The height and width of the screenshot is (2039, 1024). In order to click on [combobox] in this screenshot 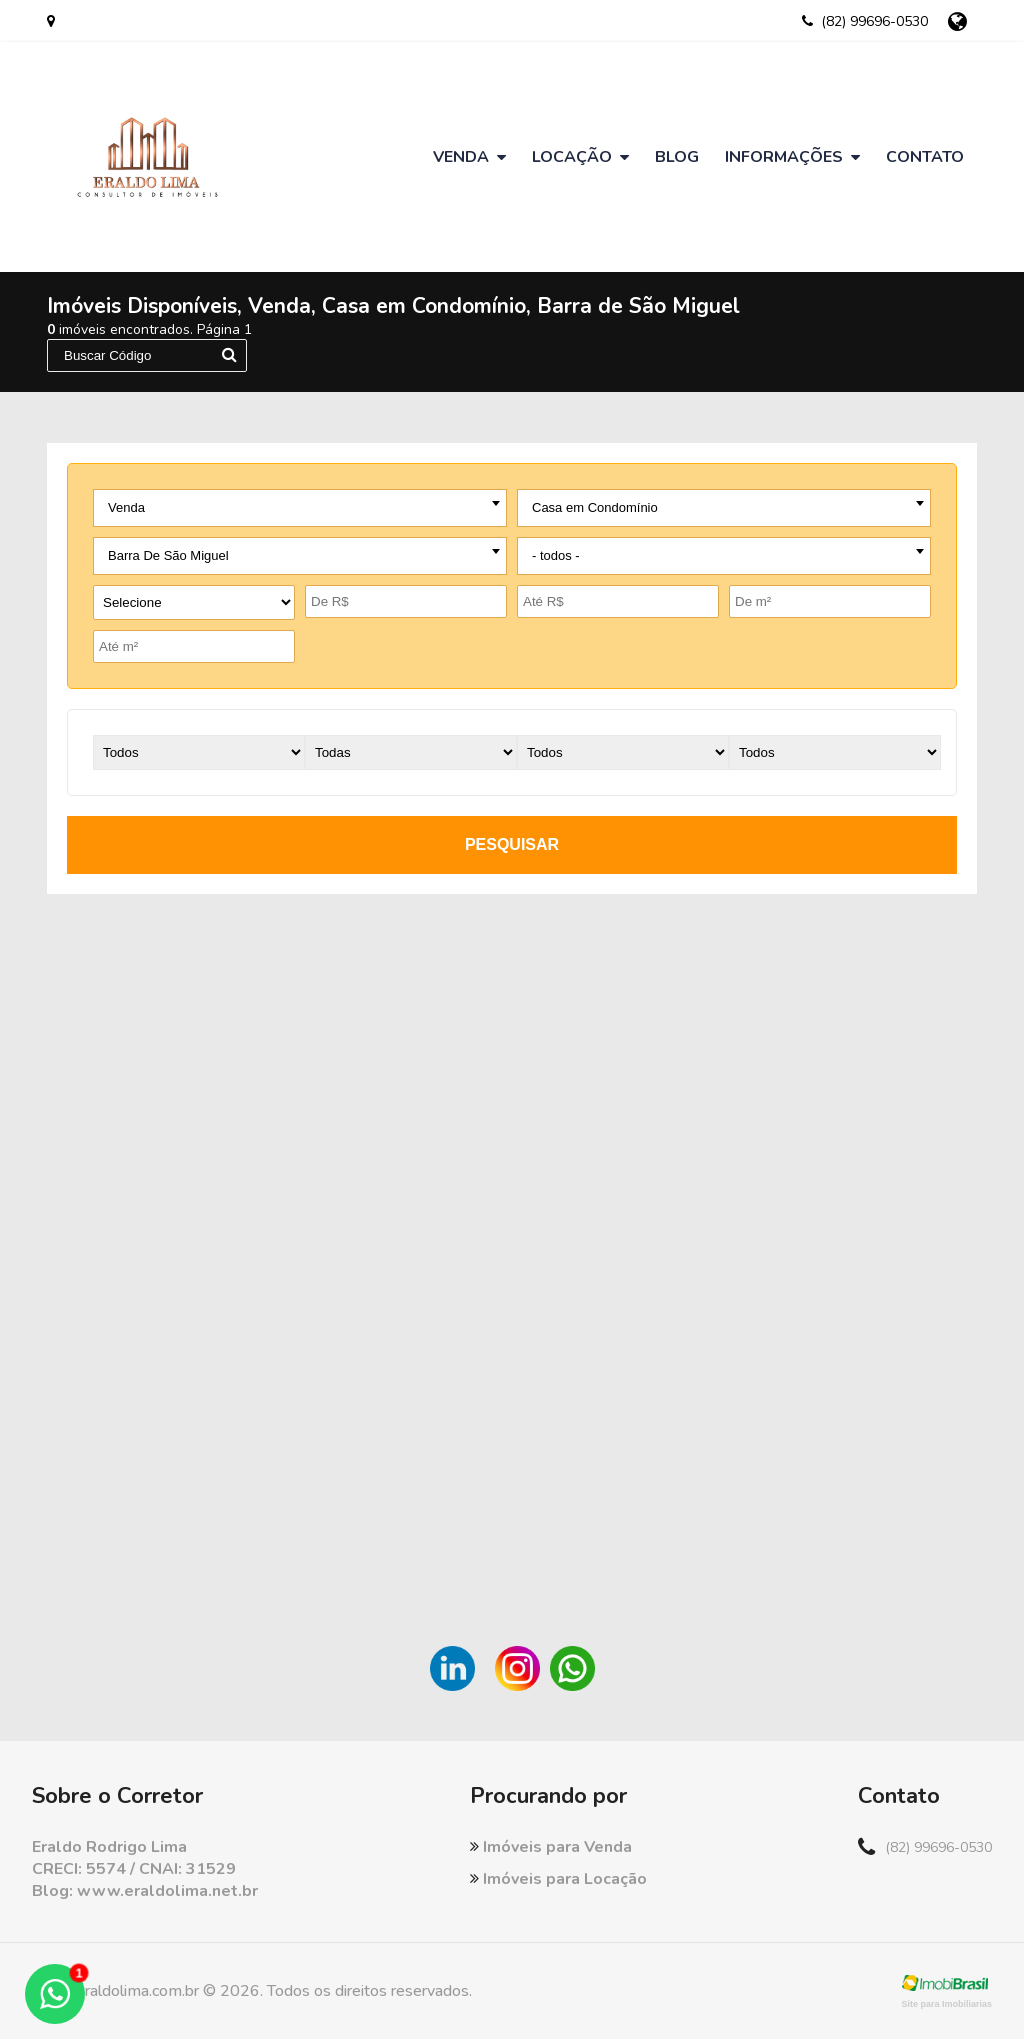, I will do `click(300, 508)`.